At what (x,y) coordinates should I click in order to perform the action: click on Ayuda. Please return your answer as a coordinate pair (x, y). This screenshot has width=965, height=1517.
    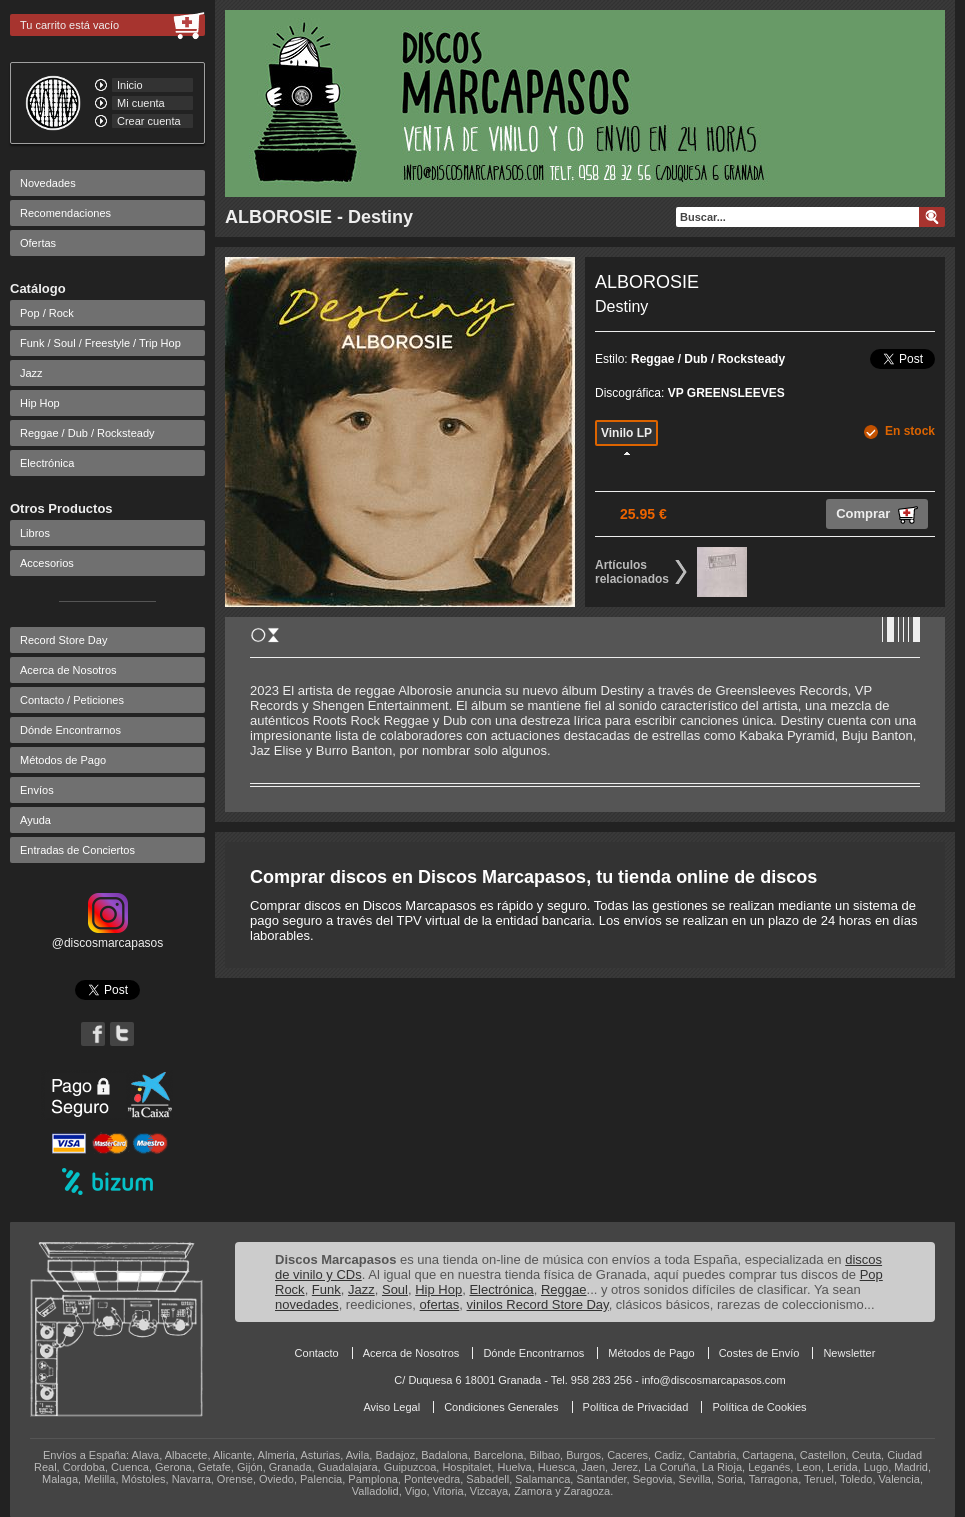
    Looking at the image, I should click on (35, 820).